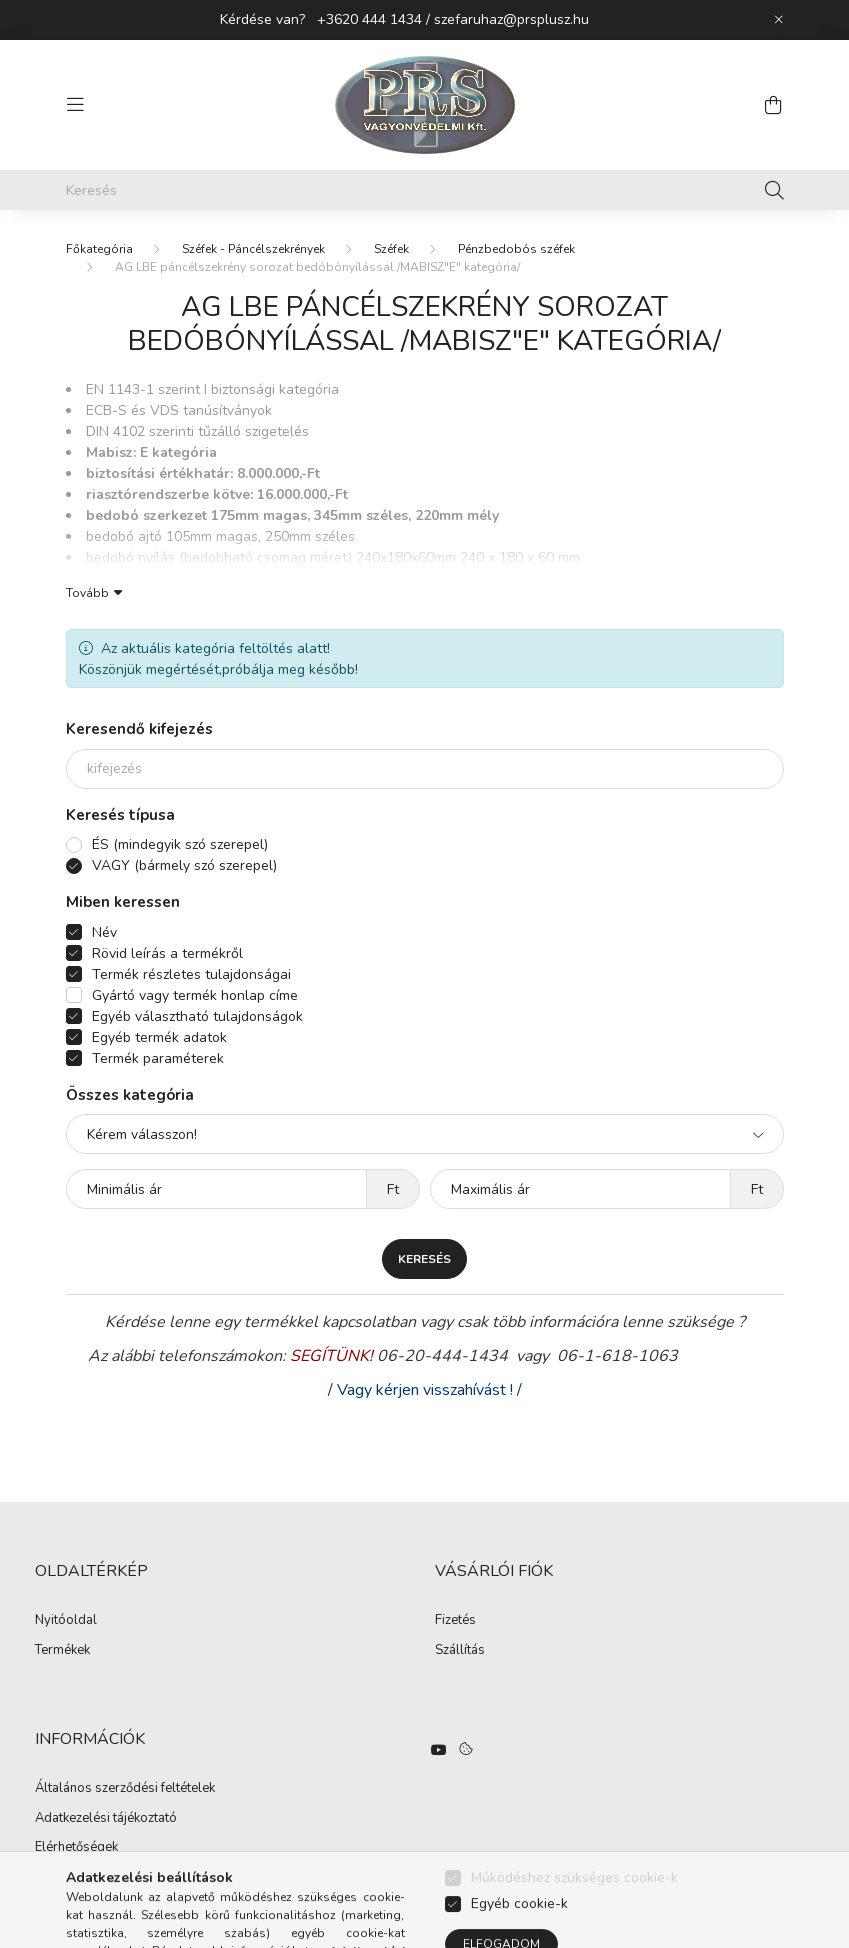  What do you see at coordinates (184, 865) in the screenshot?
I see `VAGY (bármely szó szerepel)` at bounding box center [184, 865].